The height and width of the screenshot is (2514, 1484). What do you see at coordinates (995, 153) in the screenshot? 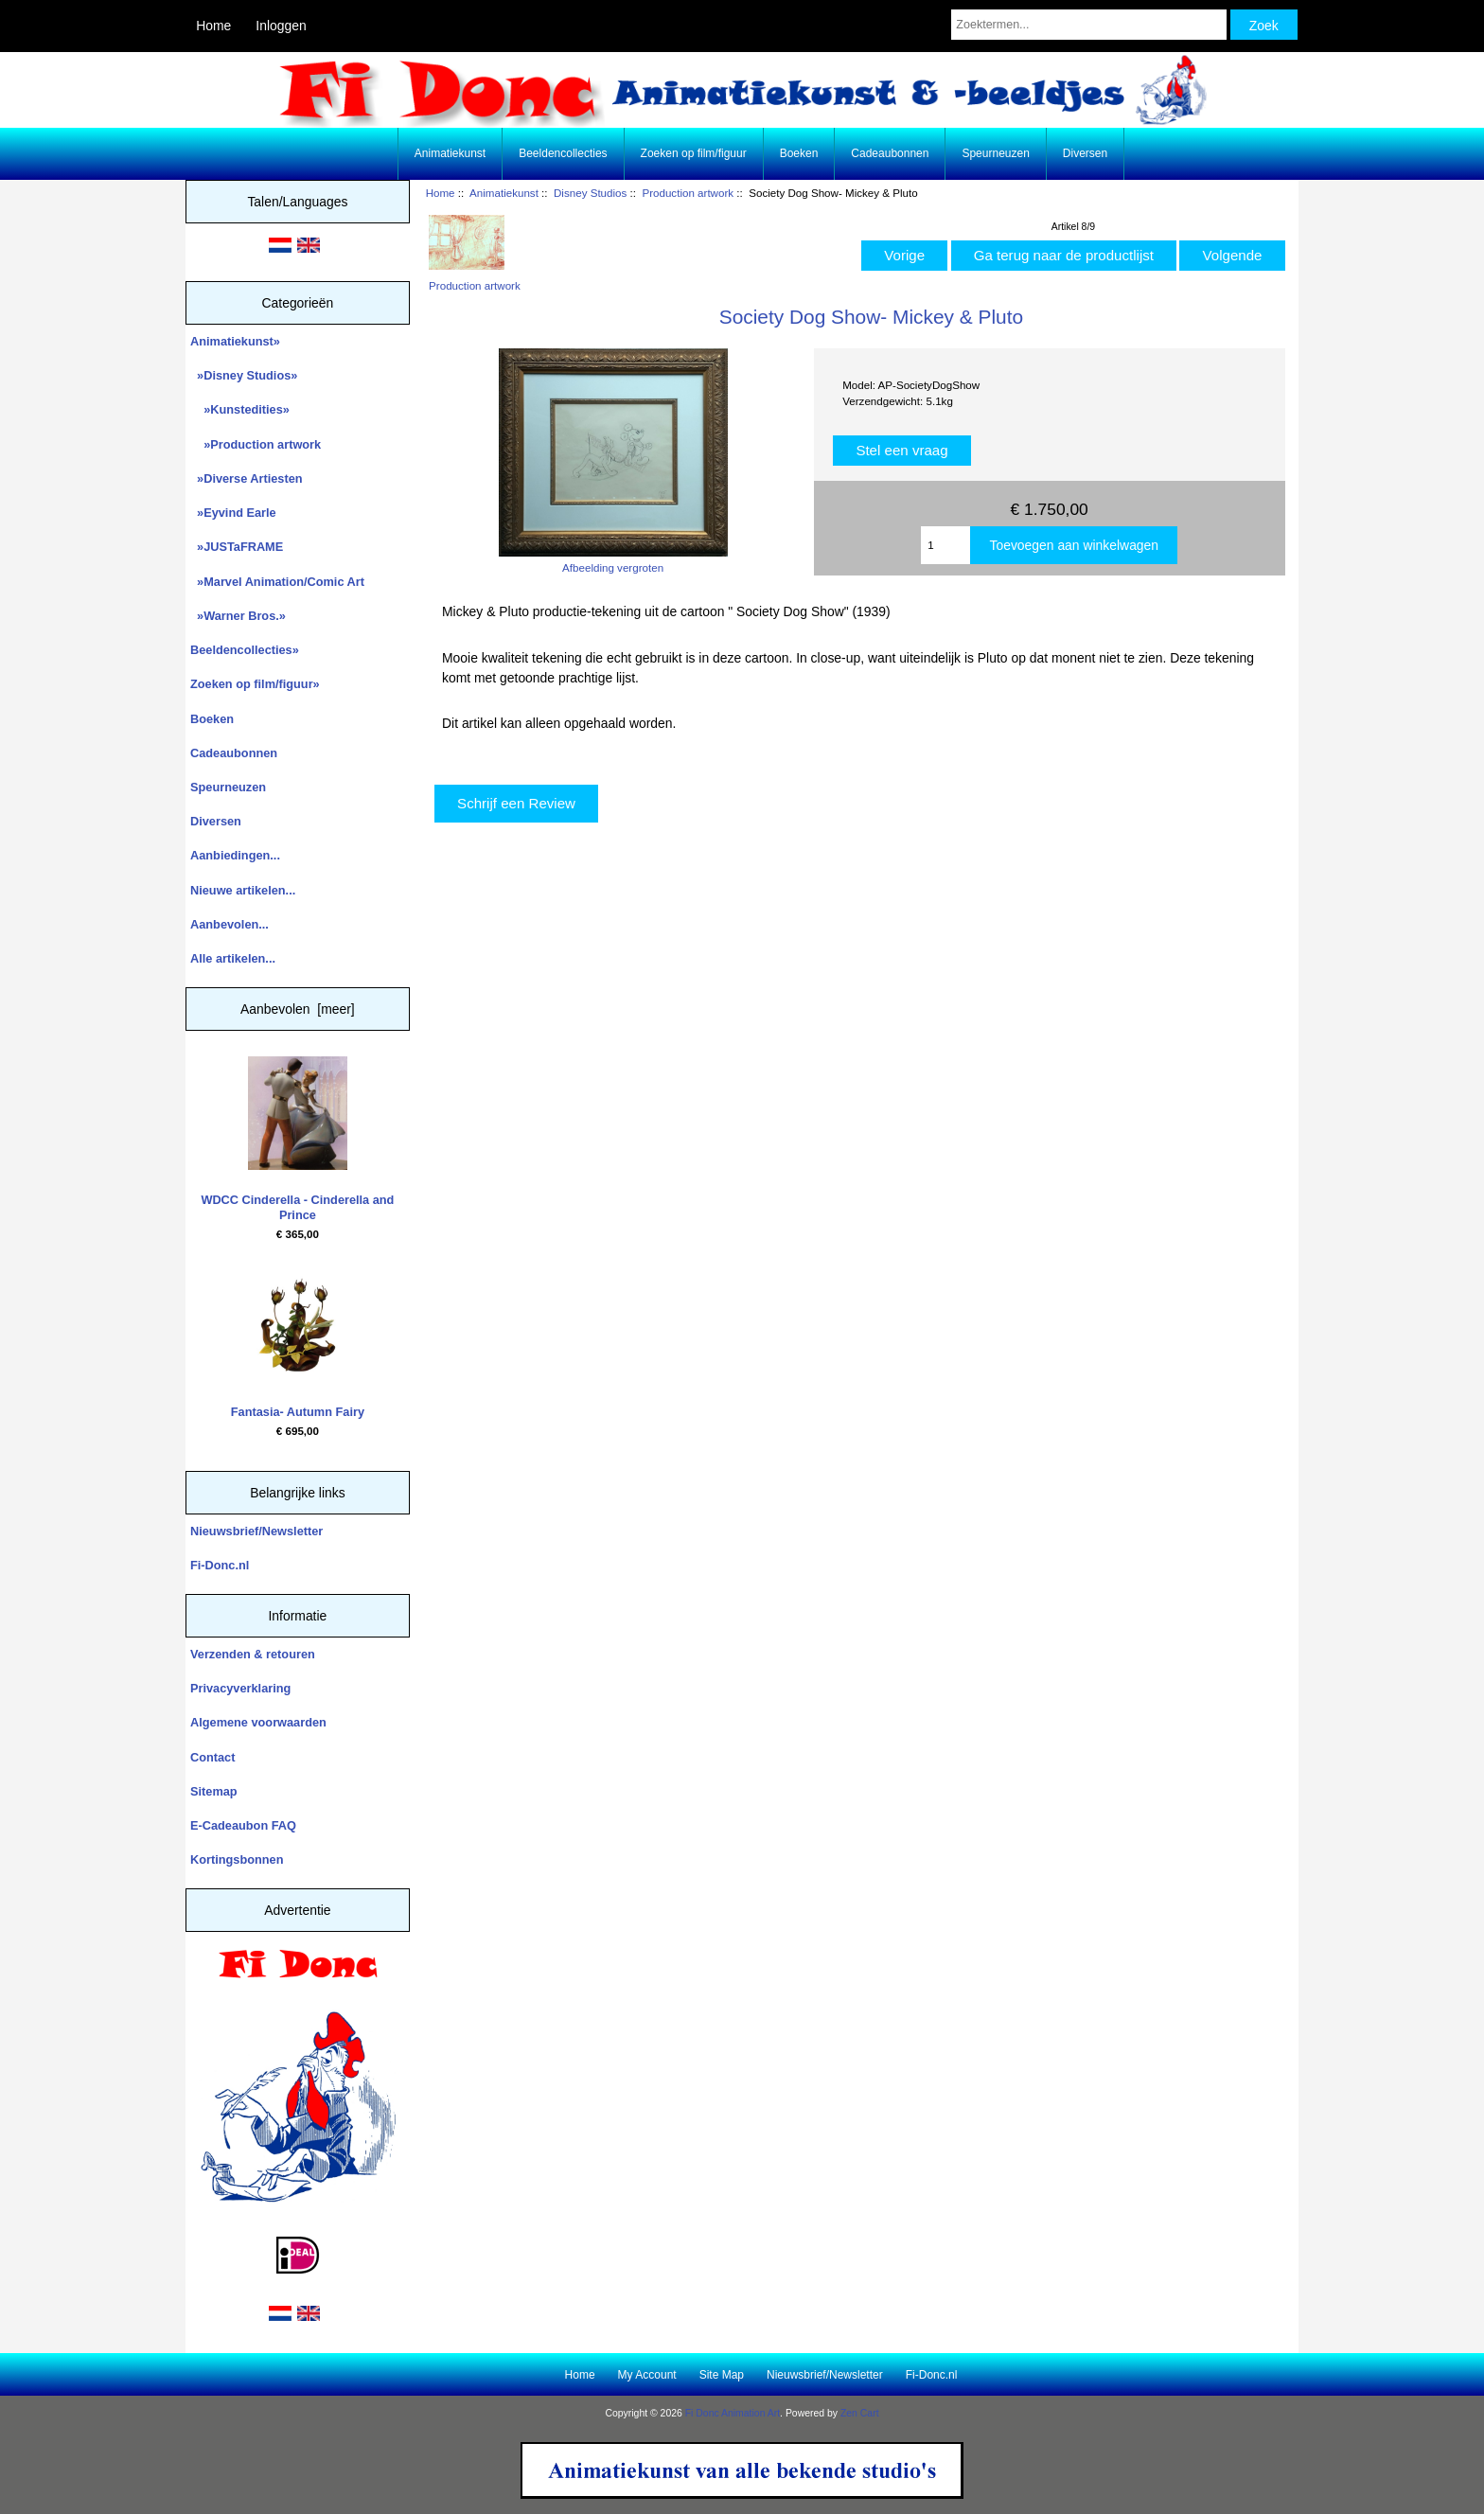
I see `Speurneuzen` at bounding box center [995, 153].